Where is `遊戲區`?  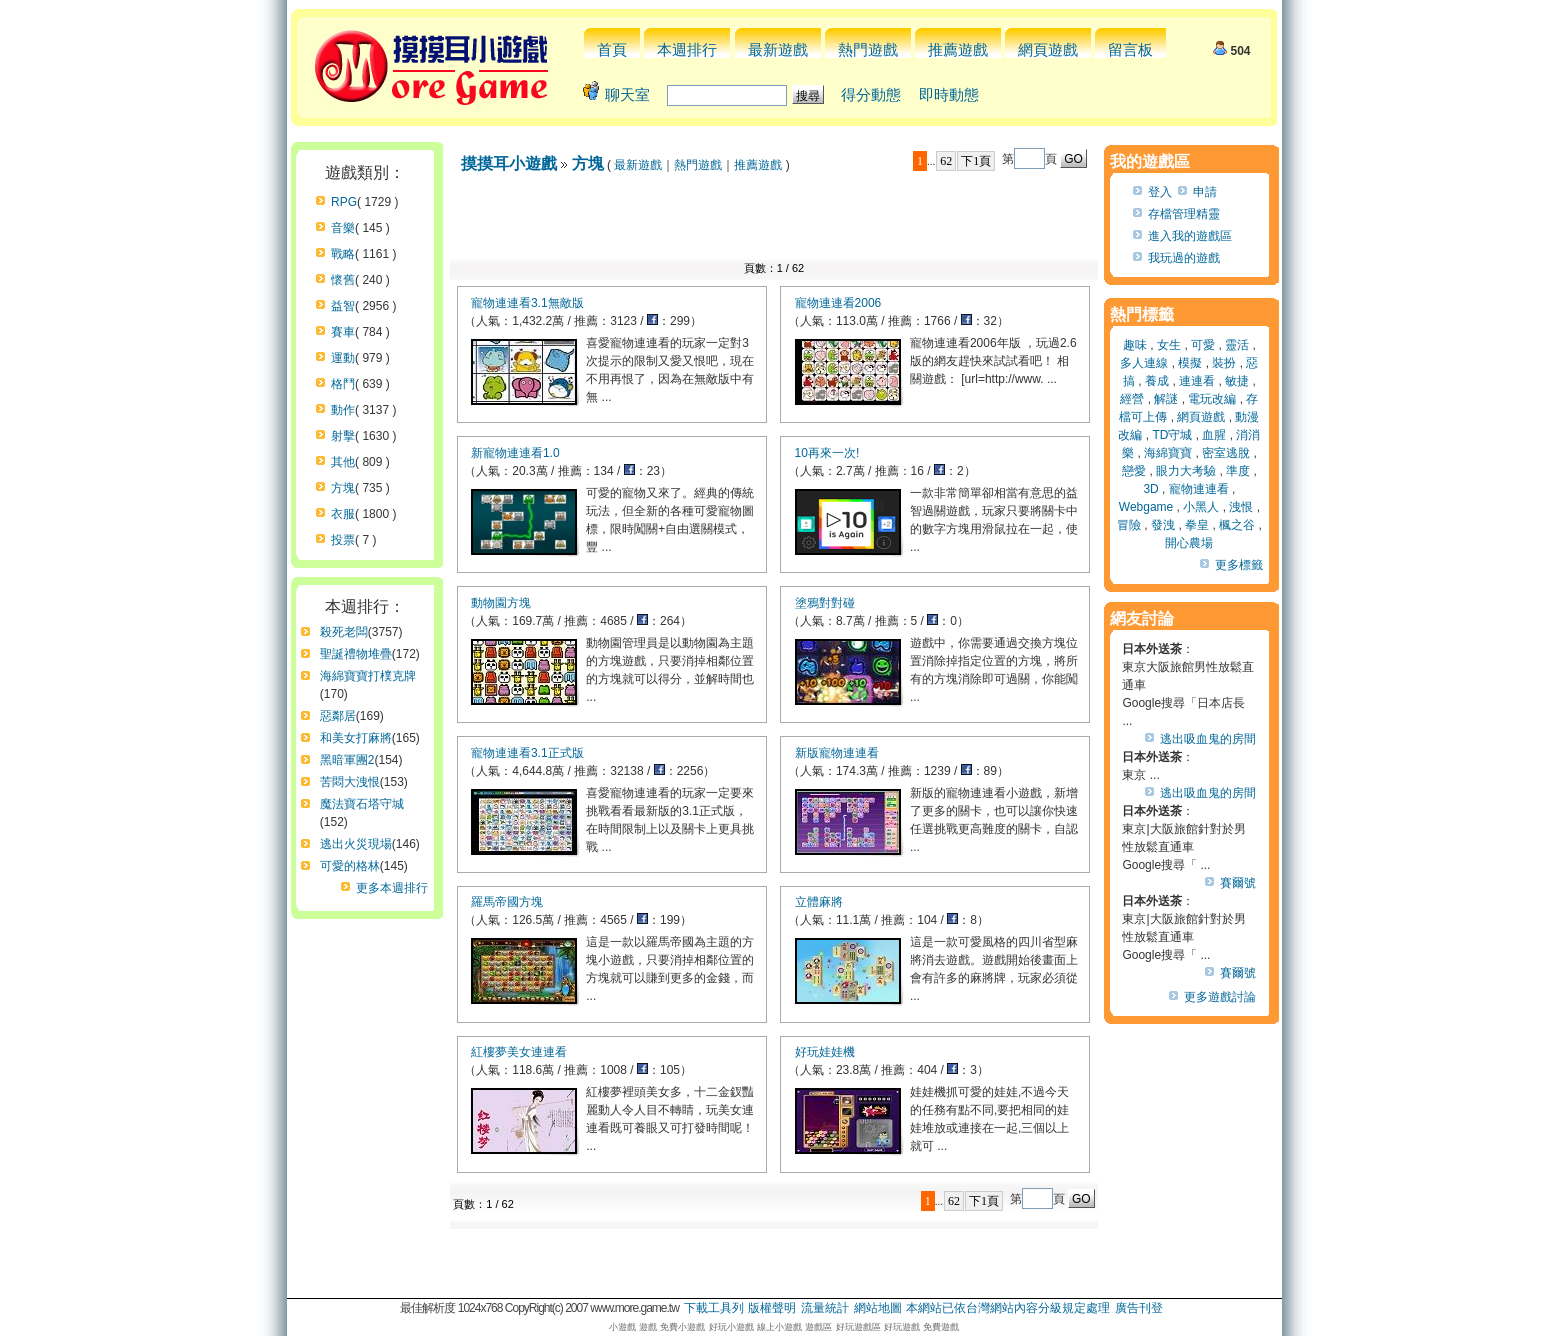 遊戲區 is located at coordinates (818, 1327).